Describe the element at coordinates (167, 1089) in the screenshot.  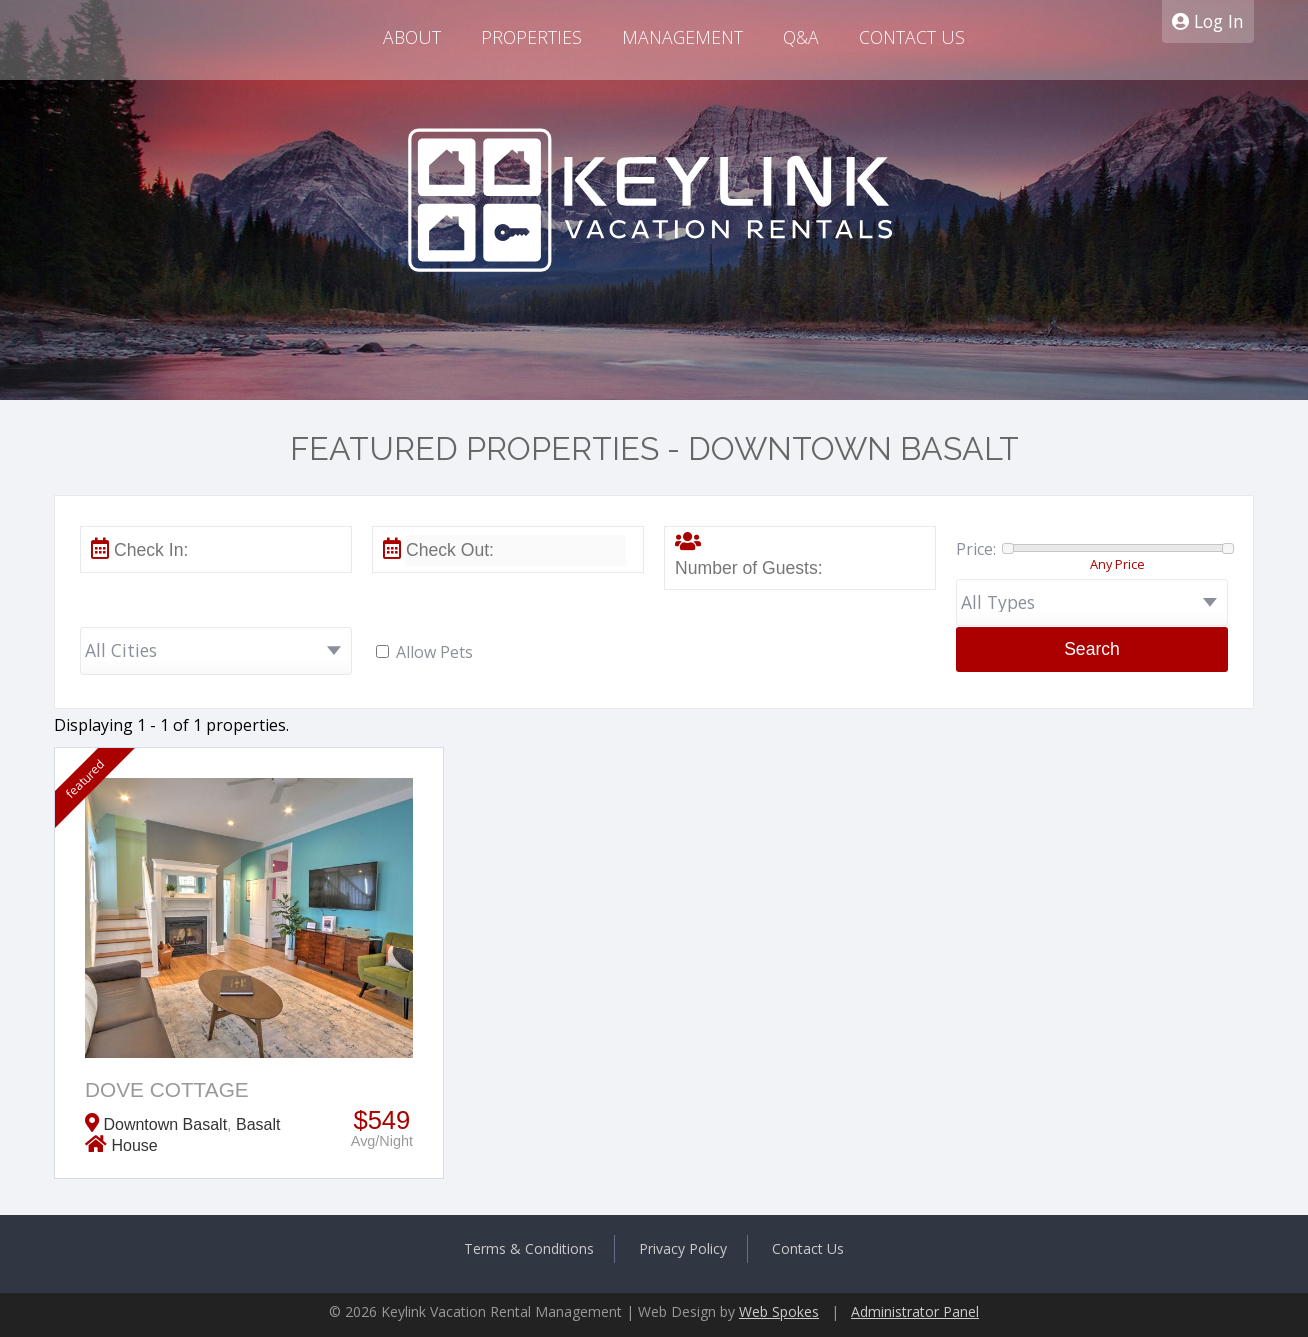
I see `Dove Cottage` at that location.